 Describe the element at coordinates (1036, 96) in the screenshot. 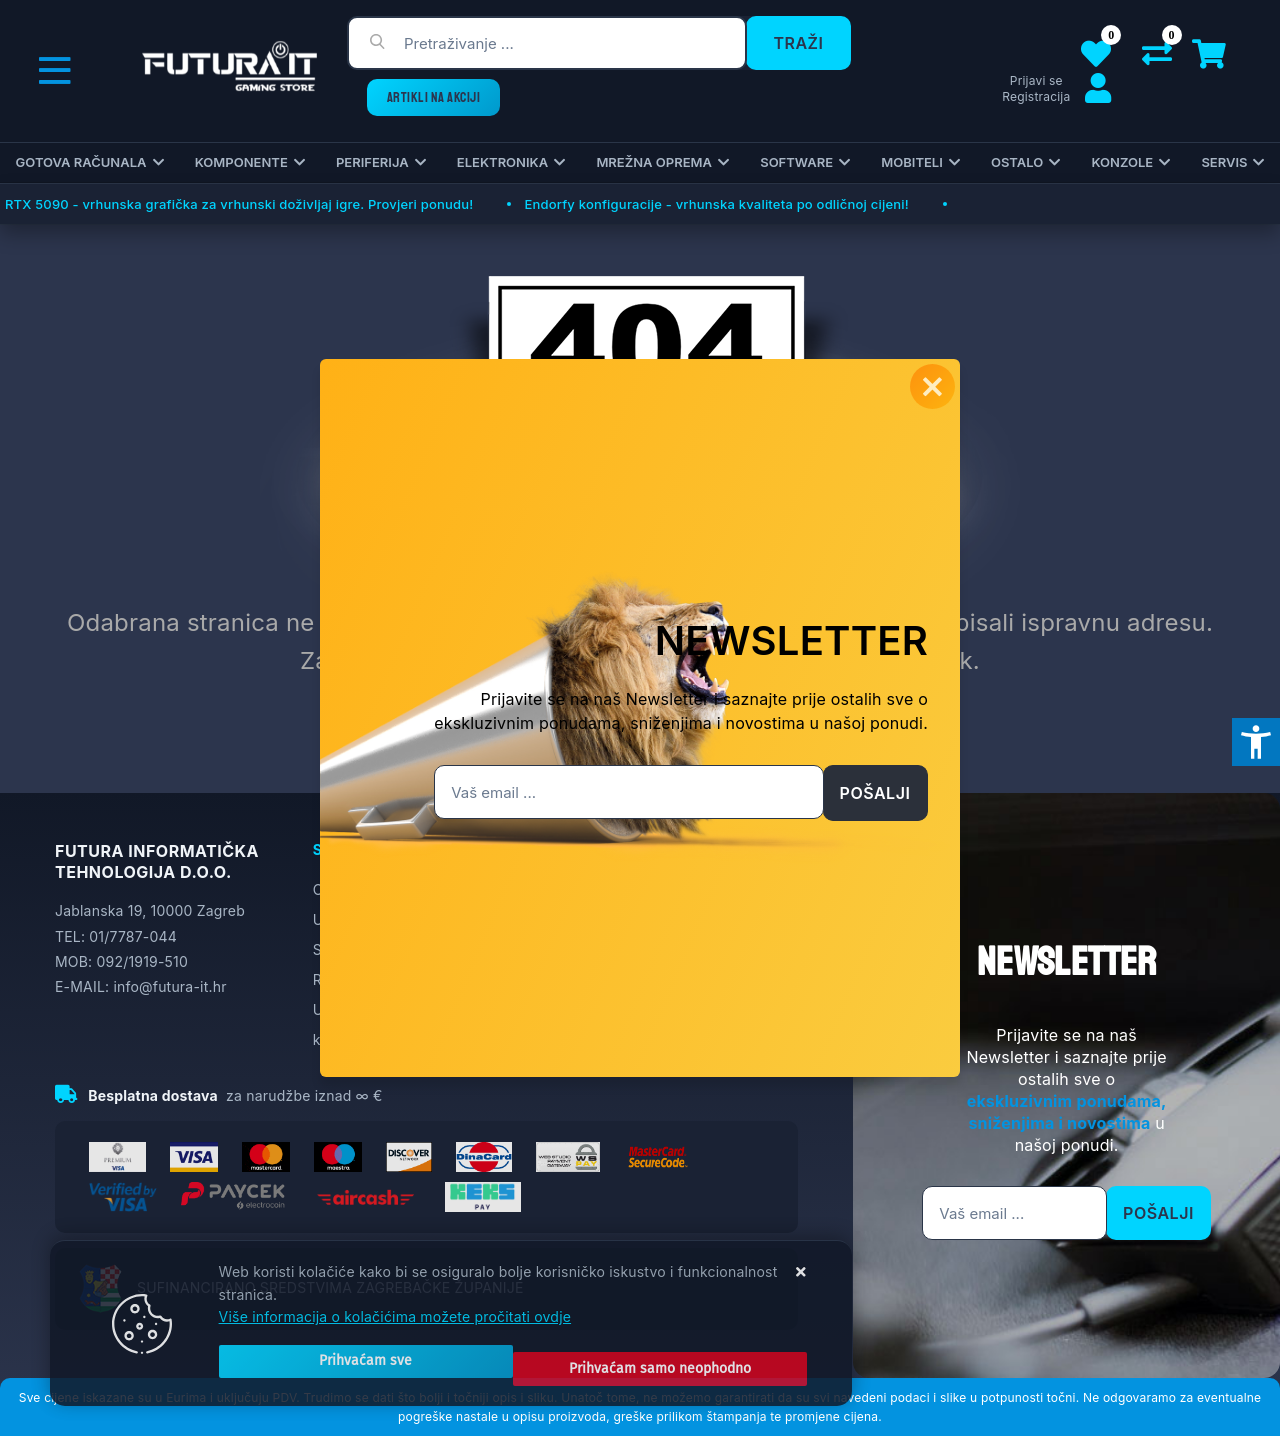

I see `Registracija` at that location.